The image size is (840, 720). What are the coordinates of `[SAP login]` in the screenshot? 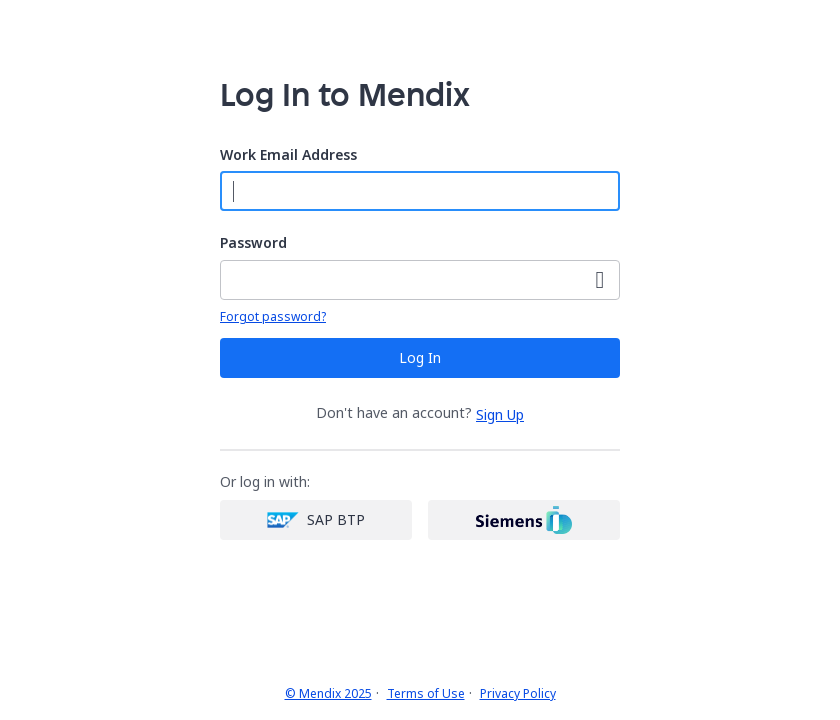 It's located at (316, 520).